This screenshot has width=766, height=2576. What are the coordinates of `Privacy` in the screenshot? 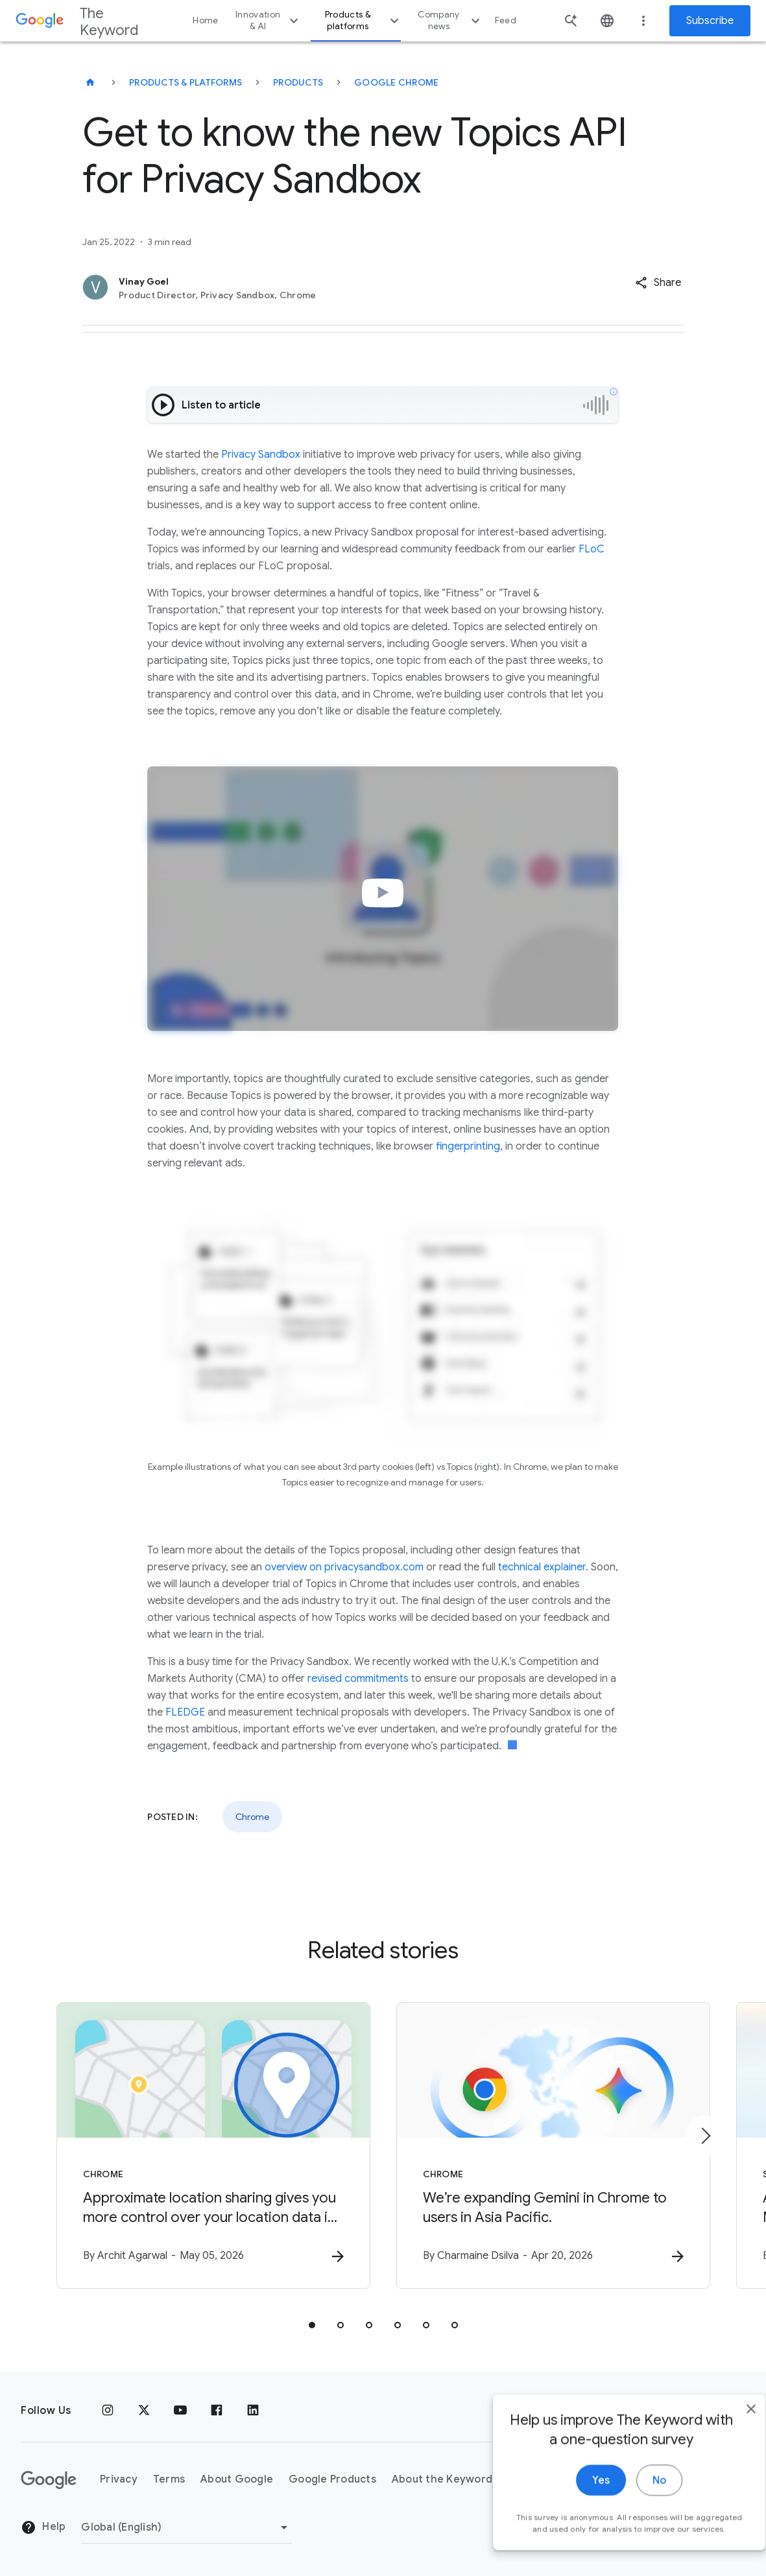 It's located at (119, 2479).